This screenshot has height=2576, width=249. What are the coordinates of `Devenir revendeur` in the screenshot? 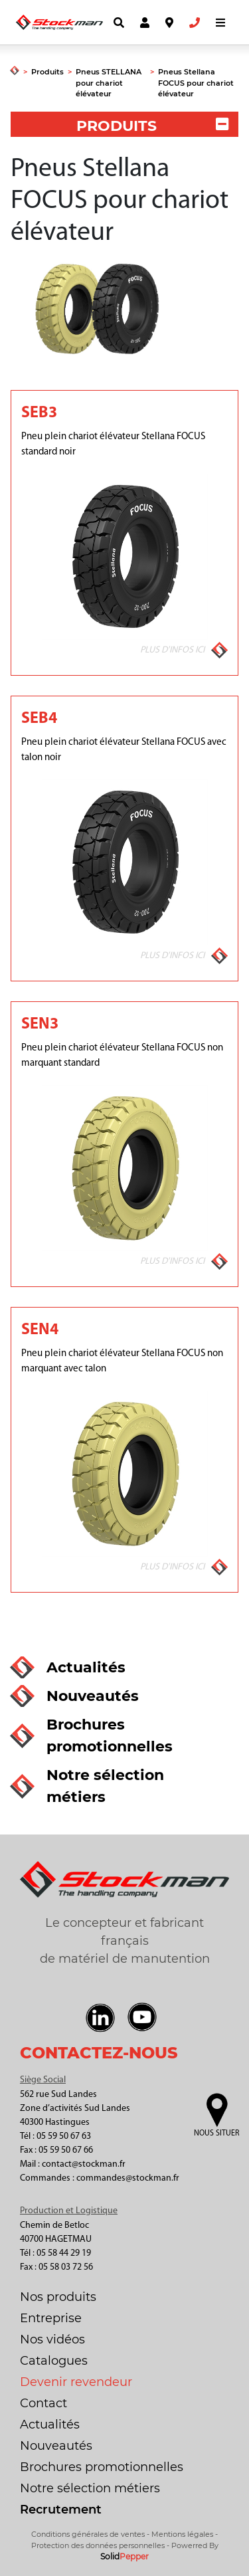 It's located at (76, 2382).